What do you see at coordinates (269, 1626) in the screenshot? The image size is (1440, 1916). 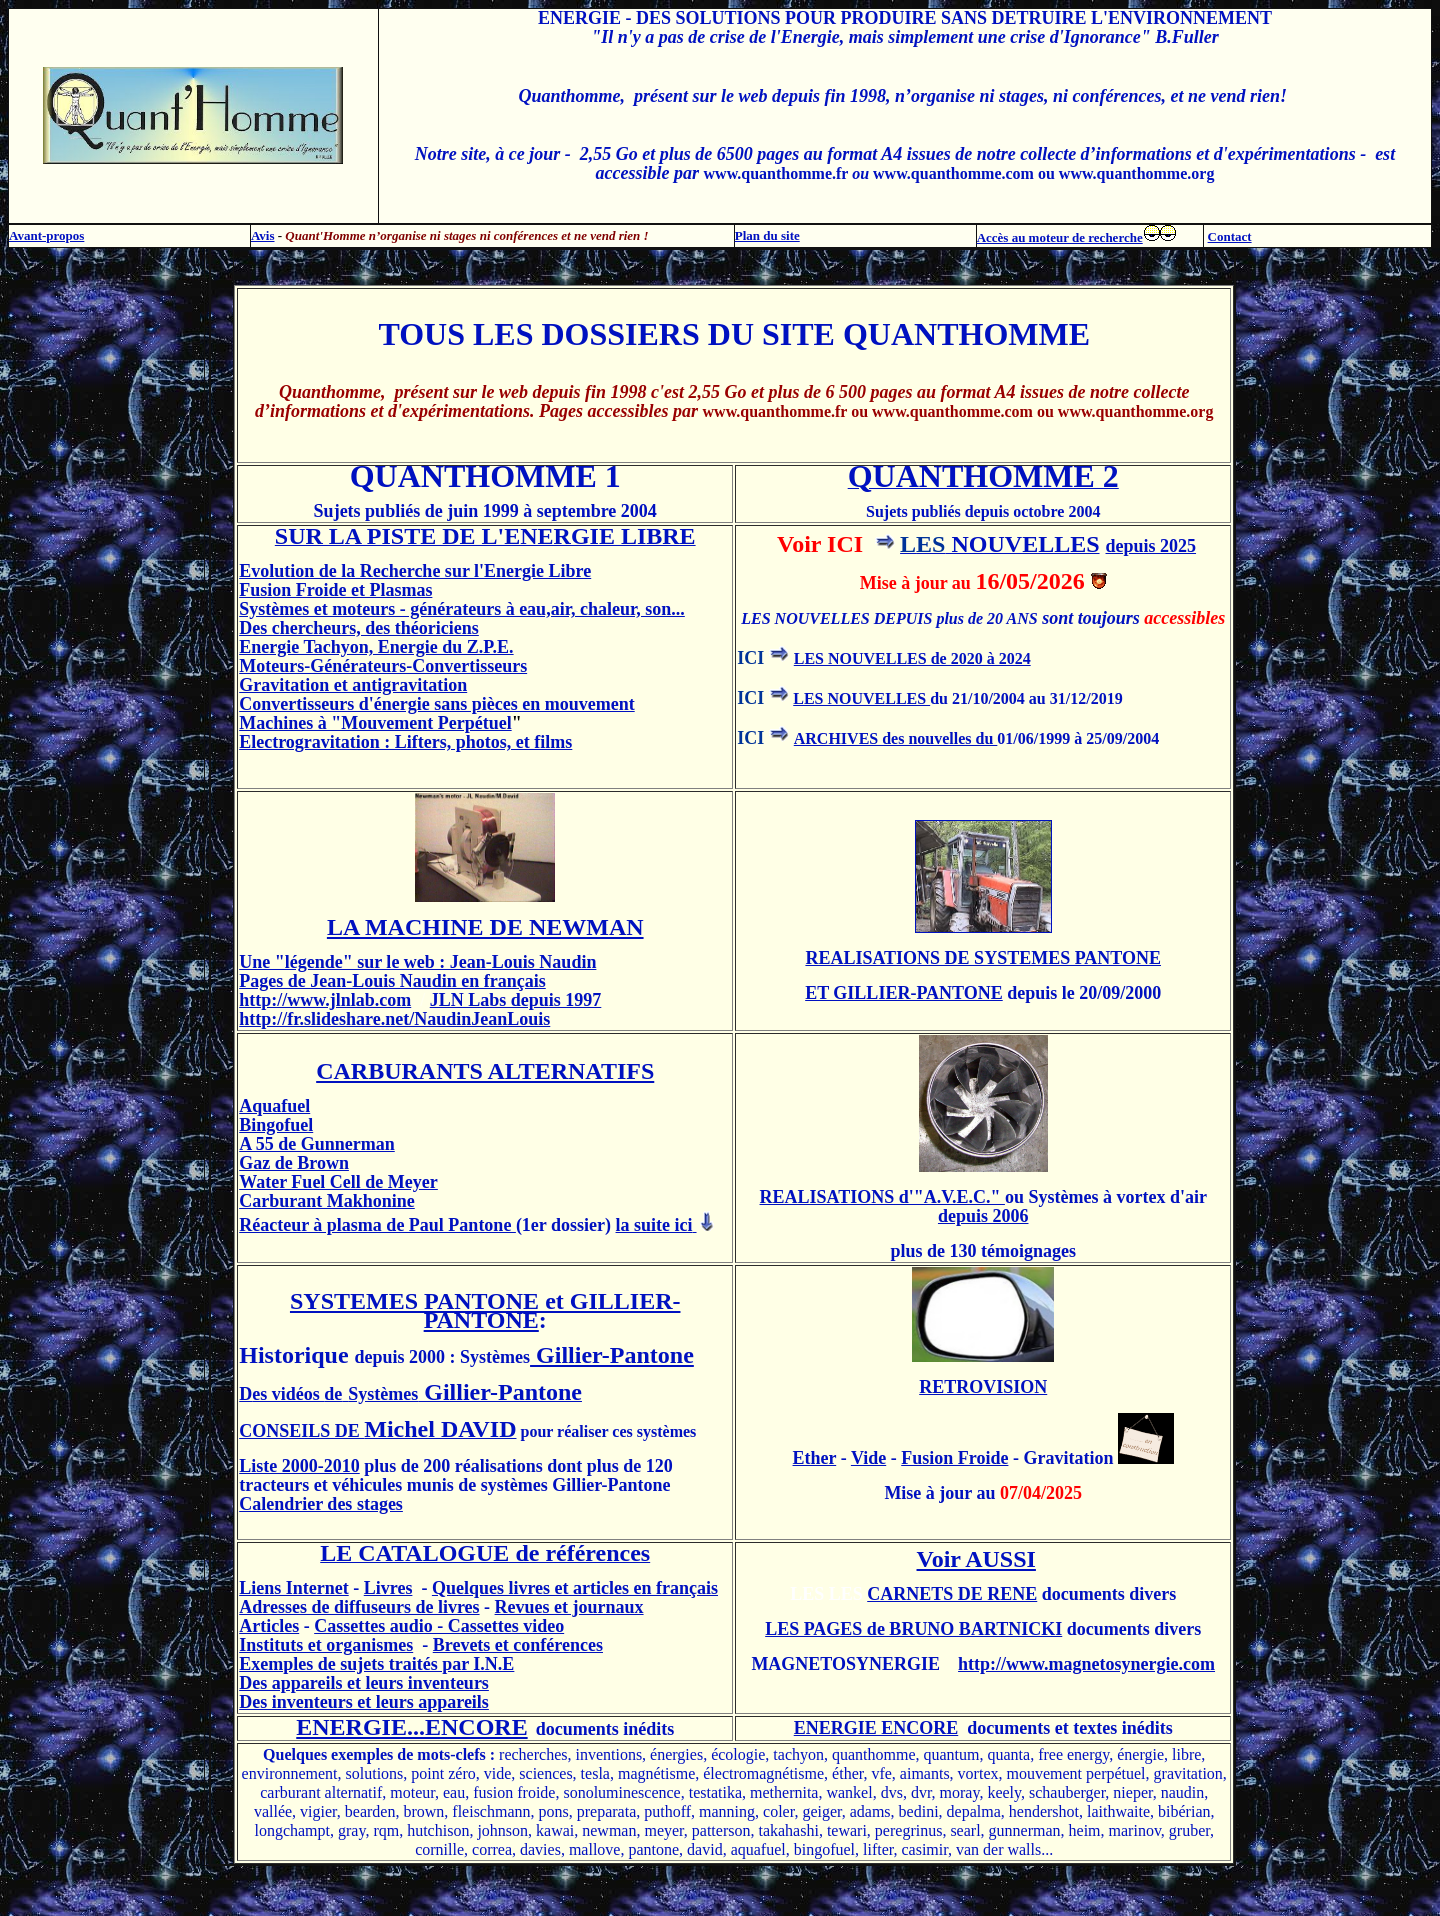 I see `Articles` at bounding box center [269, 1626].